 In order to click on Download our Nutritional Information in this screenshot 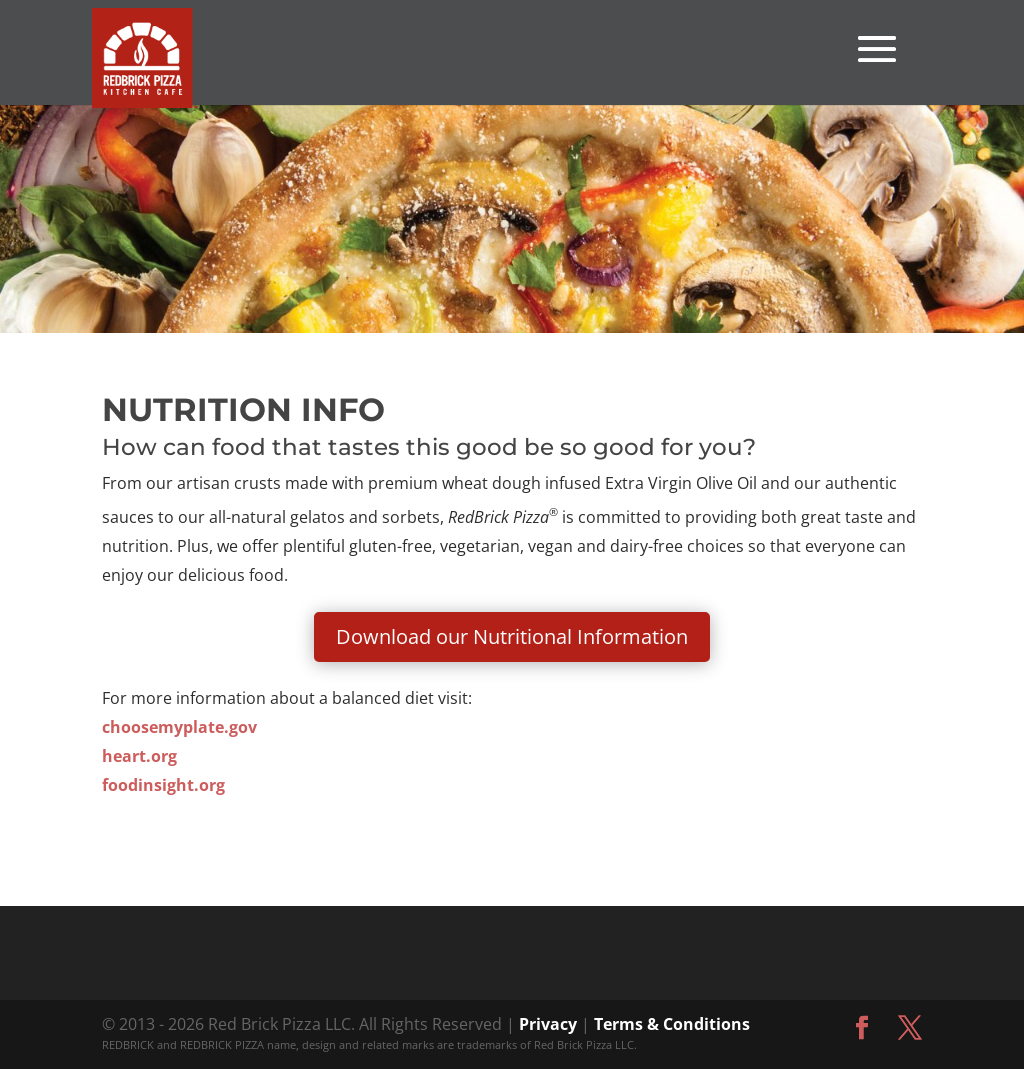, I will do `click(512, 636)`.